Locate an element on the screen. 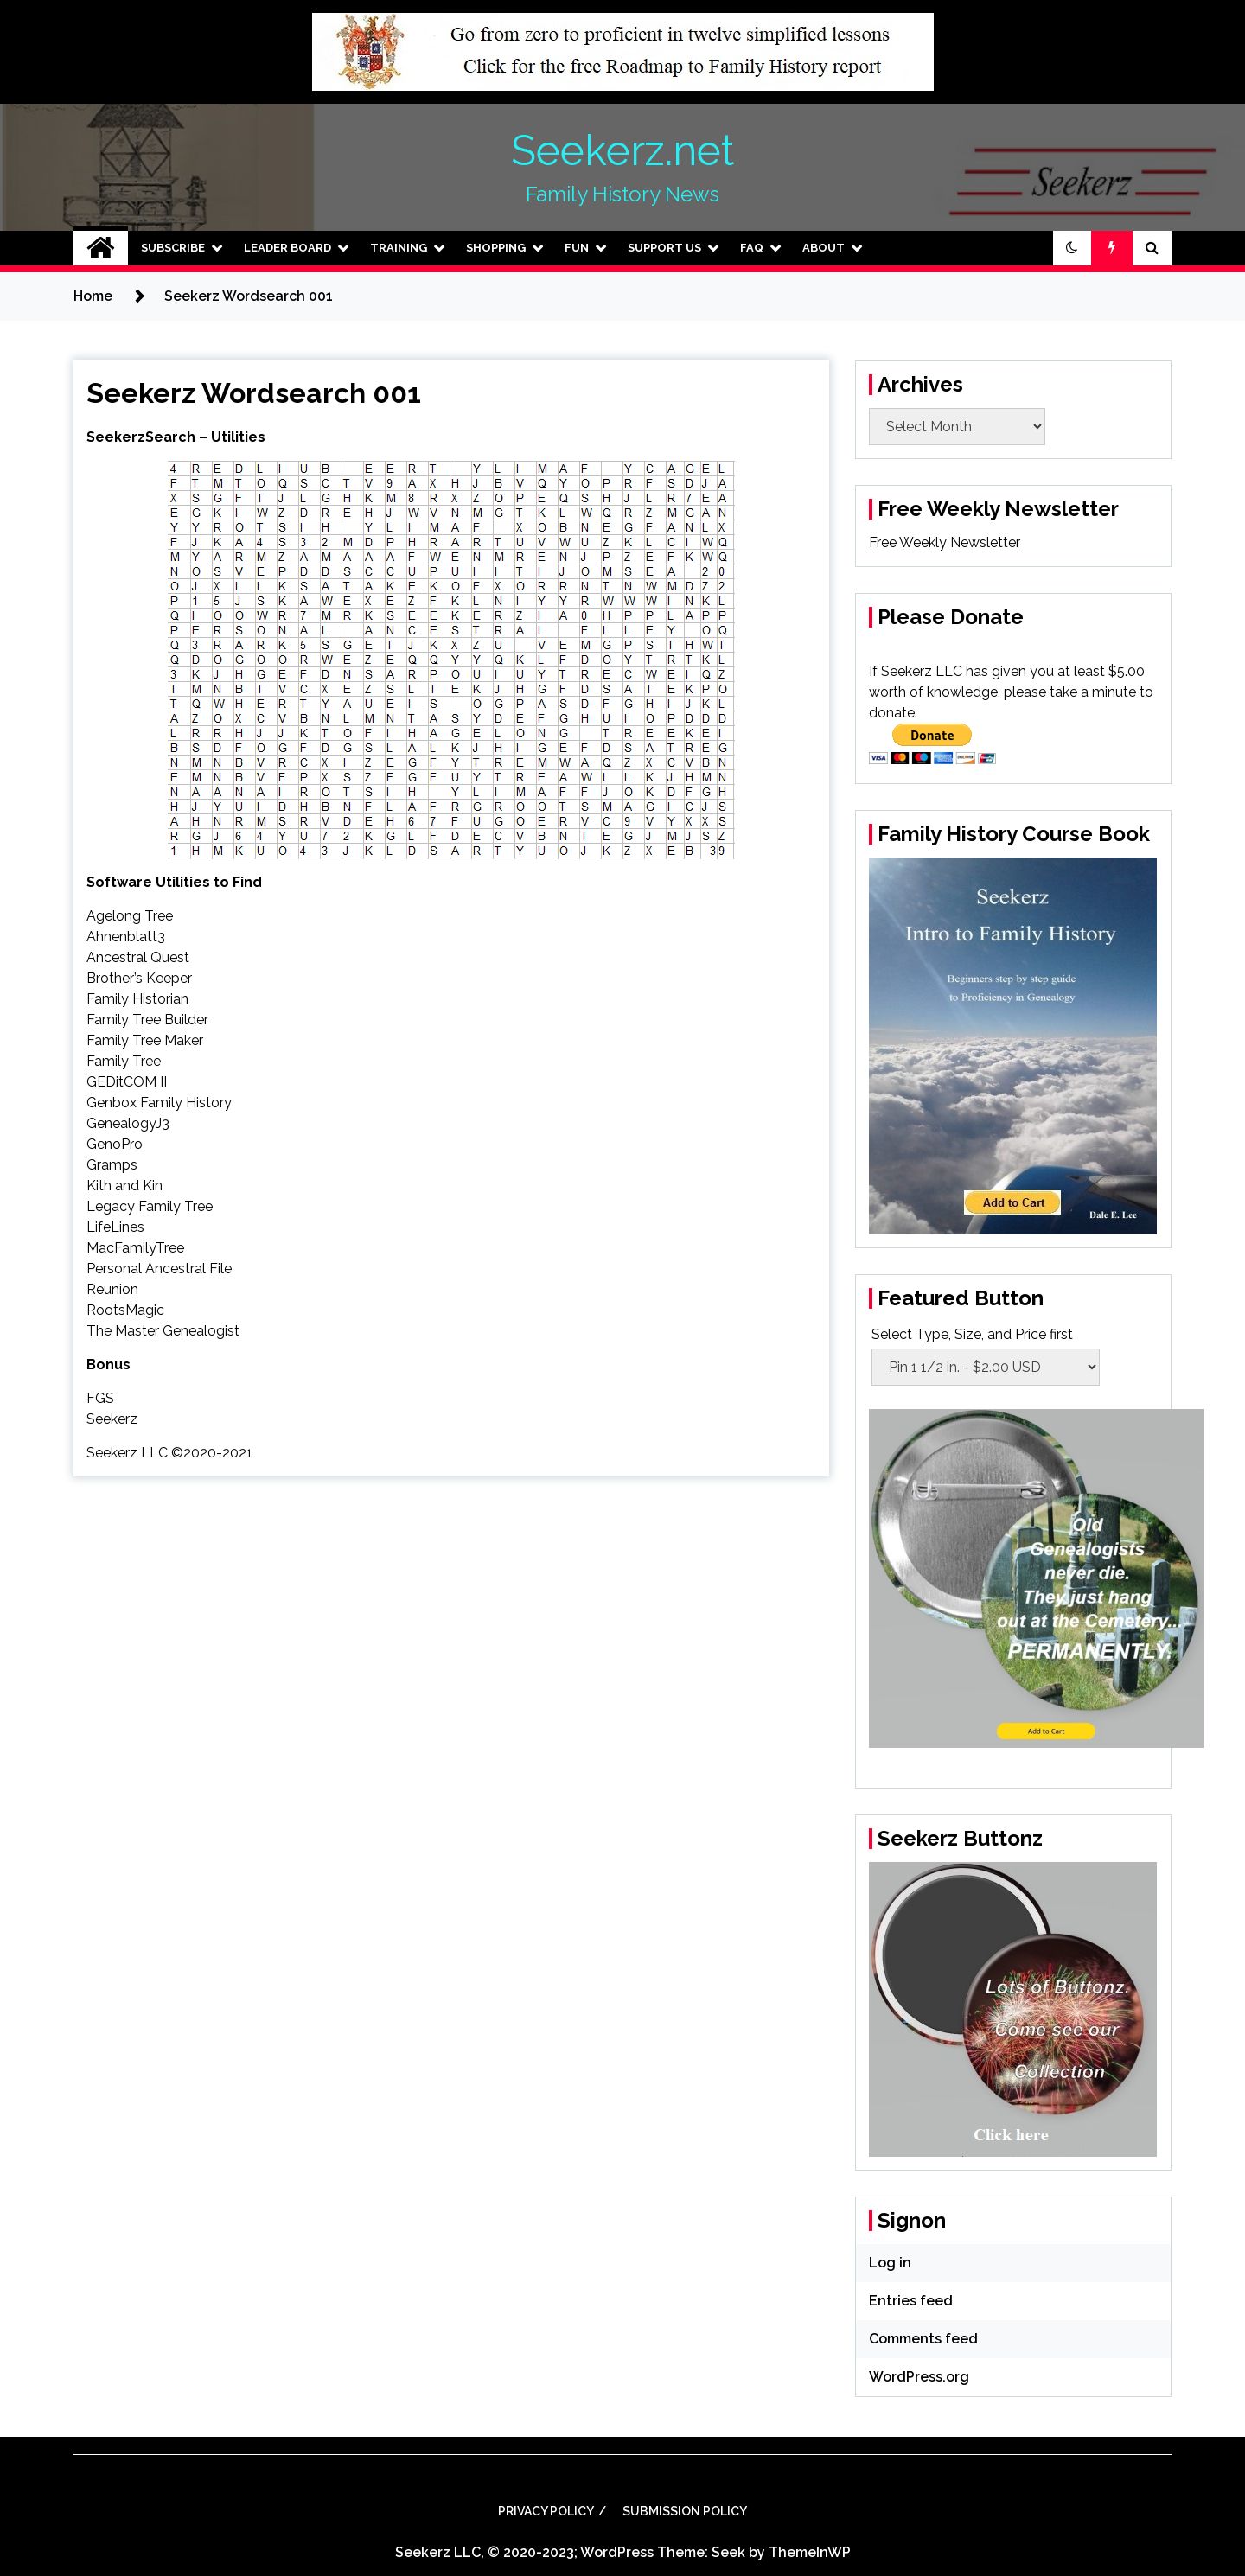 This screenshot has height=2576, width=1245. [button] is located at coordinates (1072, 248).